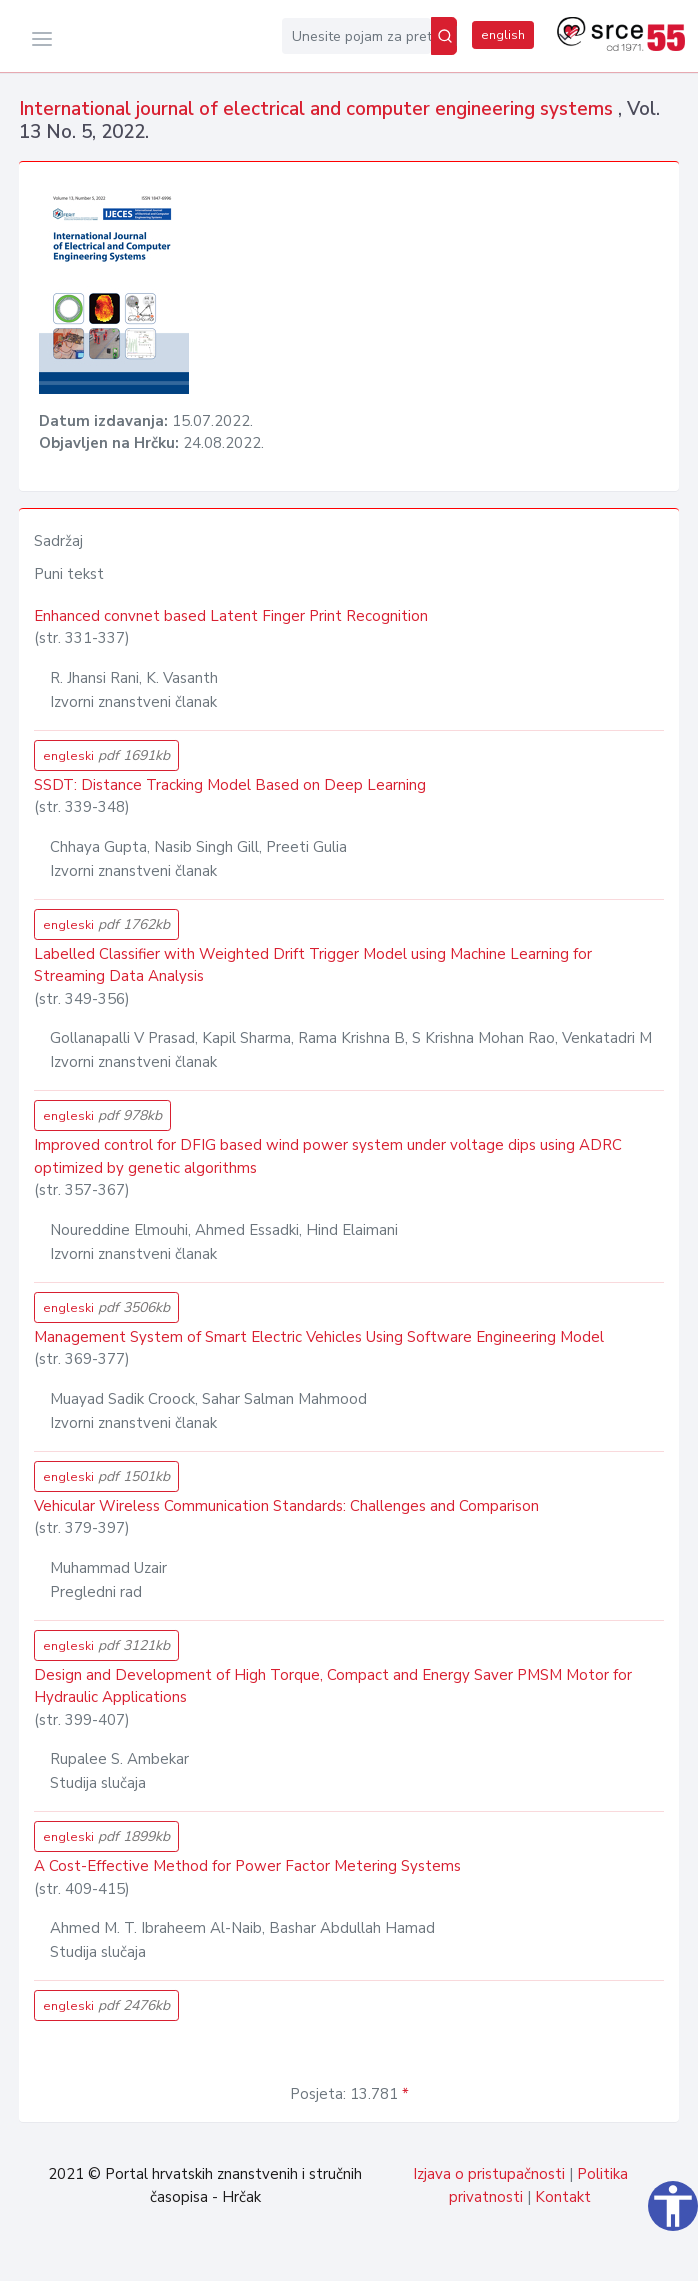 The image size is (698, 2281). I want to click on SSDT: Distance Tracking Model Based on Deep Learning, so click(230, 785).